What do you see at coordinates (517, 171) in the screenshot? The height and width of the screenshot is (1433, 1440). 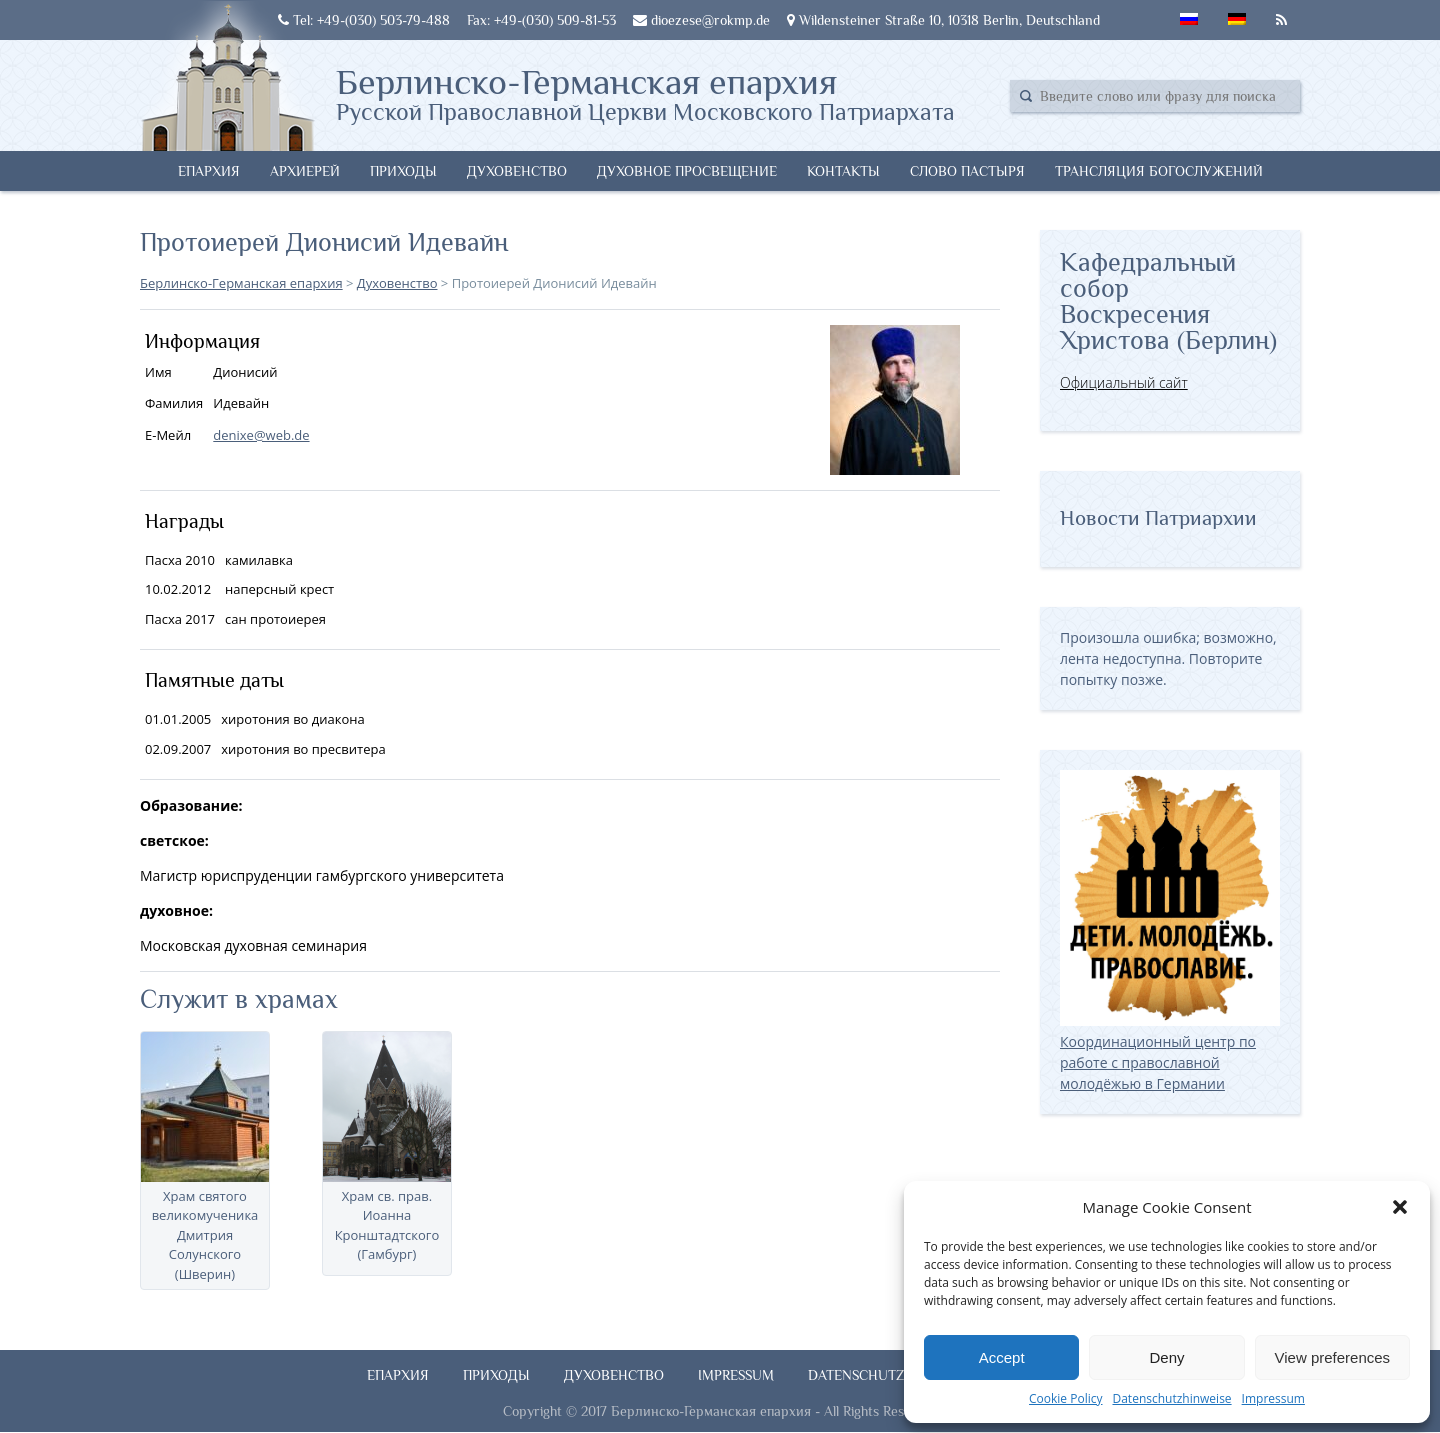 I see `Духовенство` at bounding box center [517, 171].